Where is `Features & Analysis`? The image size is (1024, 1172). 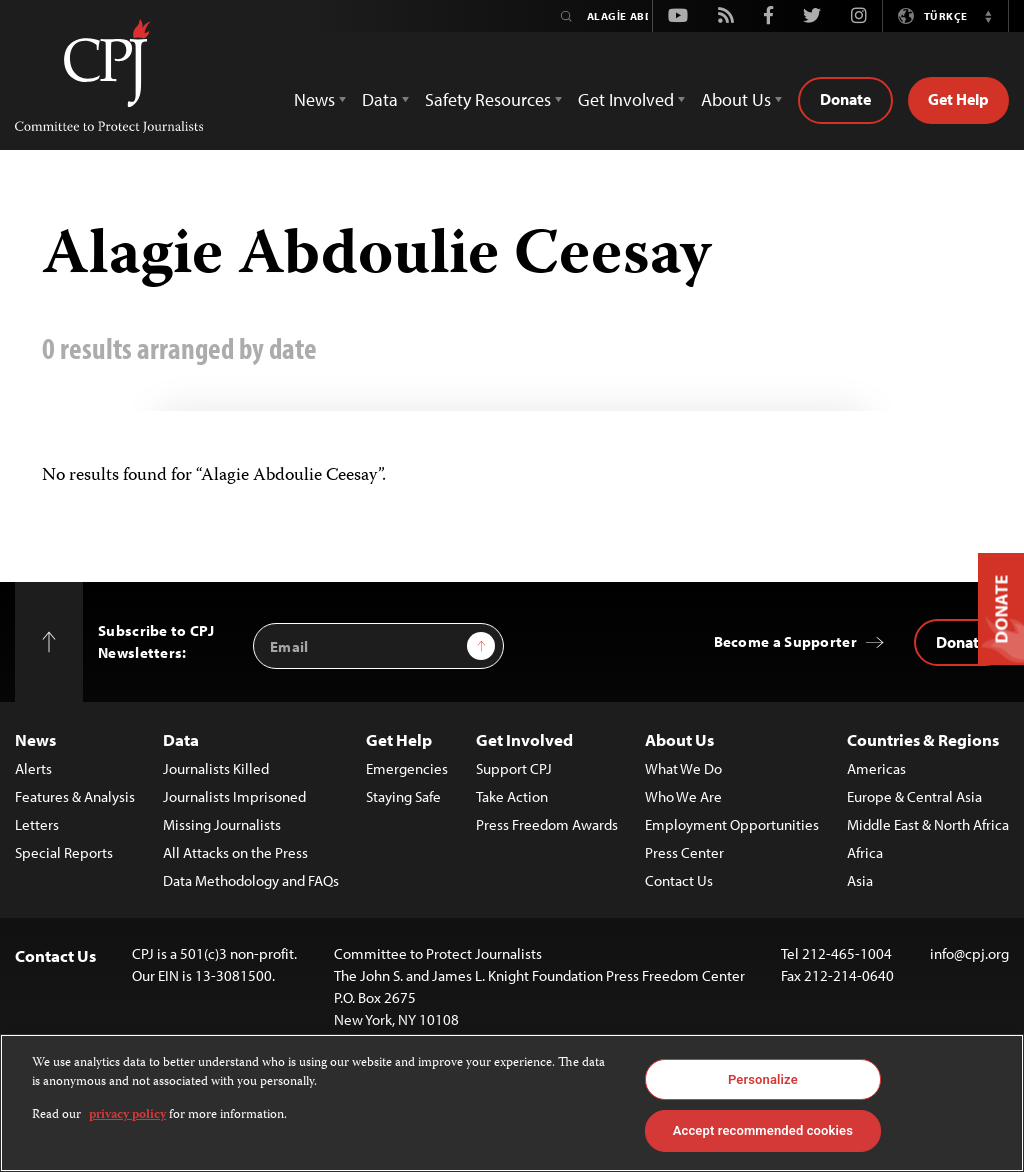
Features & Analysis is located at coordinates (75, 796).